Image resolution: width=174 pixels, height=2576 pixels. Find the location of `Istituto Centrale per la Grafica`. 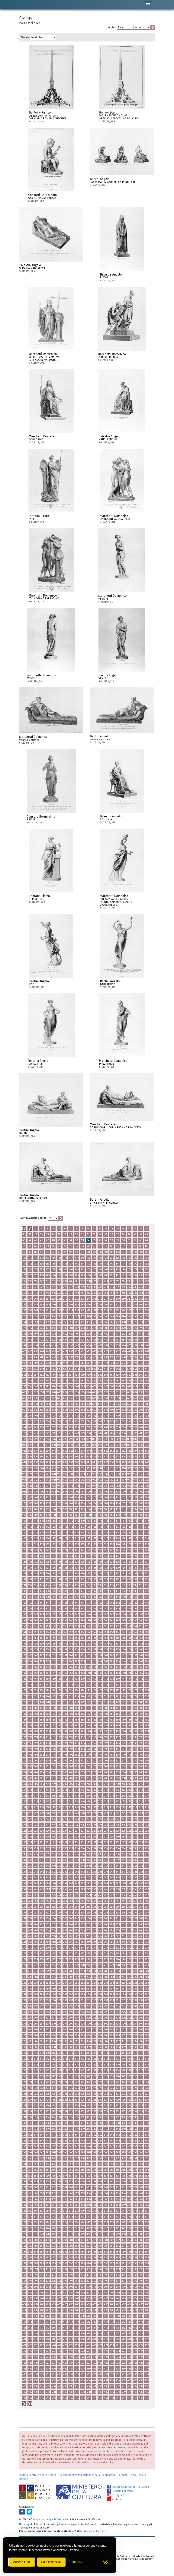

Istituto Centrale per la Grafica is located at coordinates (37, 2475).